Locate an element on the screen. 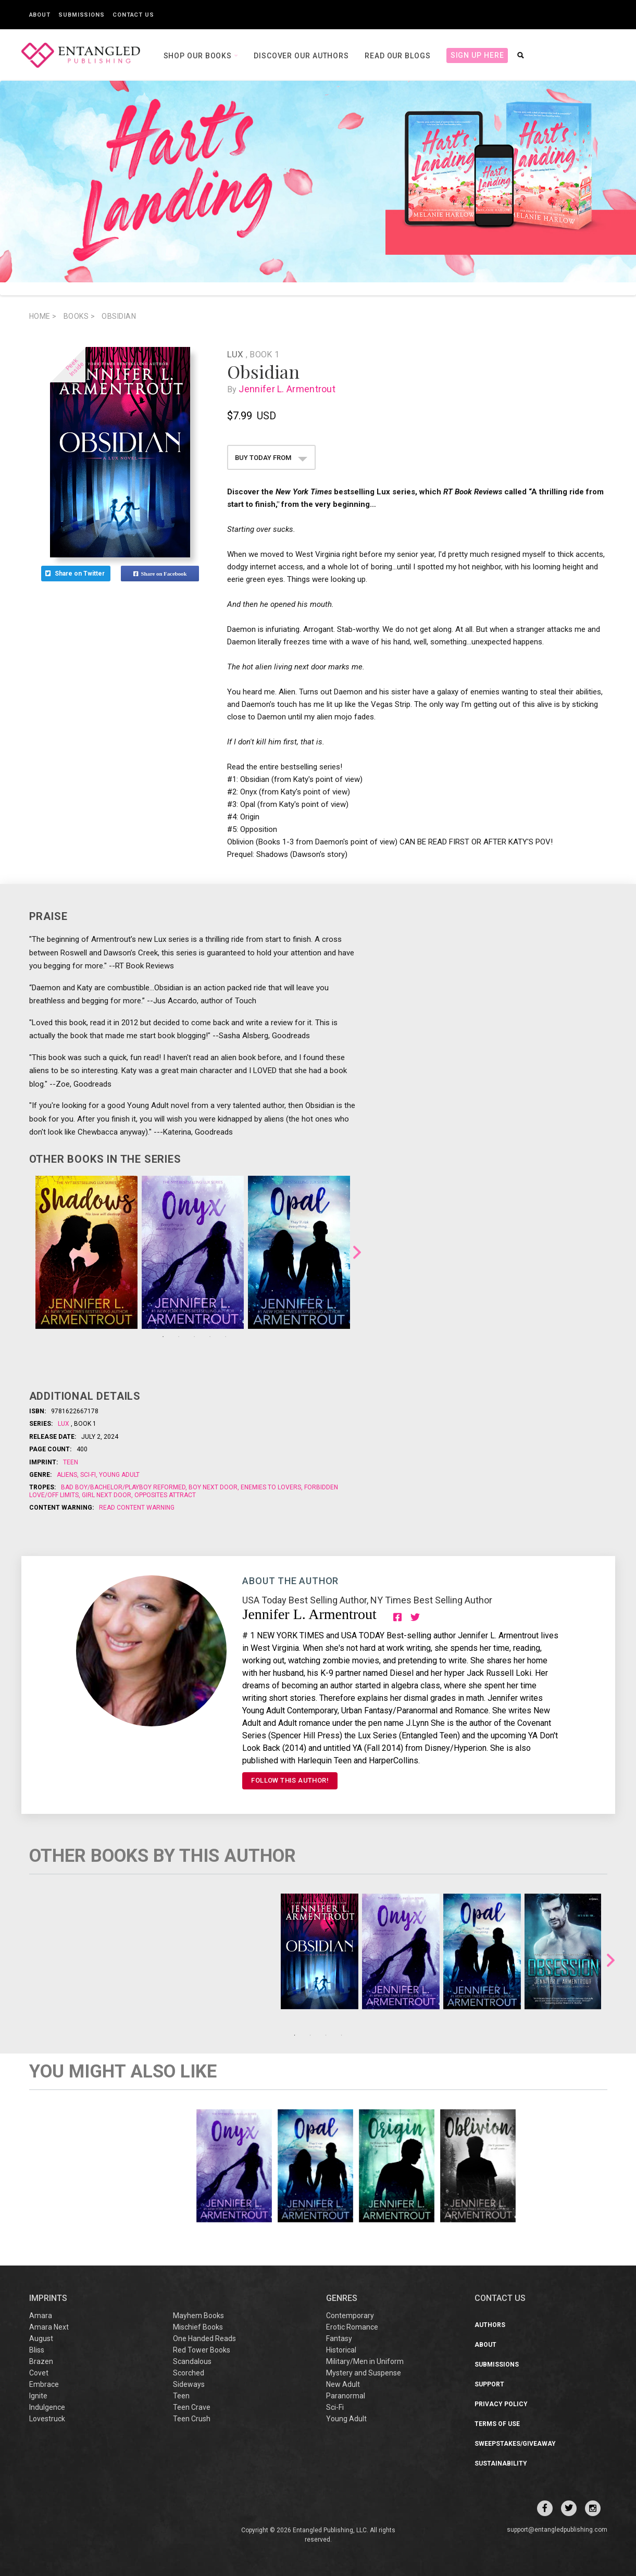 This screenshot has height=2576, width=636. Fantasy is located at coordinates (339, 2338).